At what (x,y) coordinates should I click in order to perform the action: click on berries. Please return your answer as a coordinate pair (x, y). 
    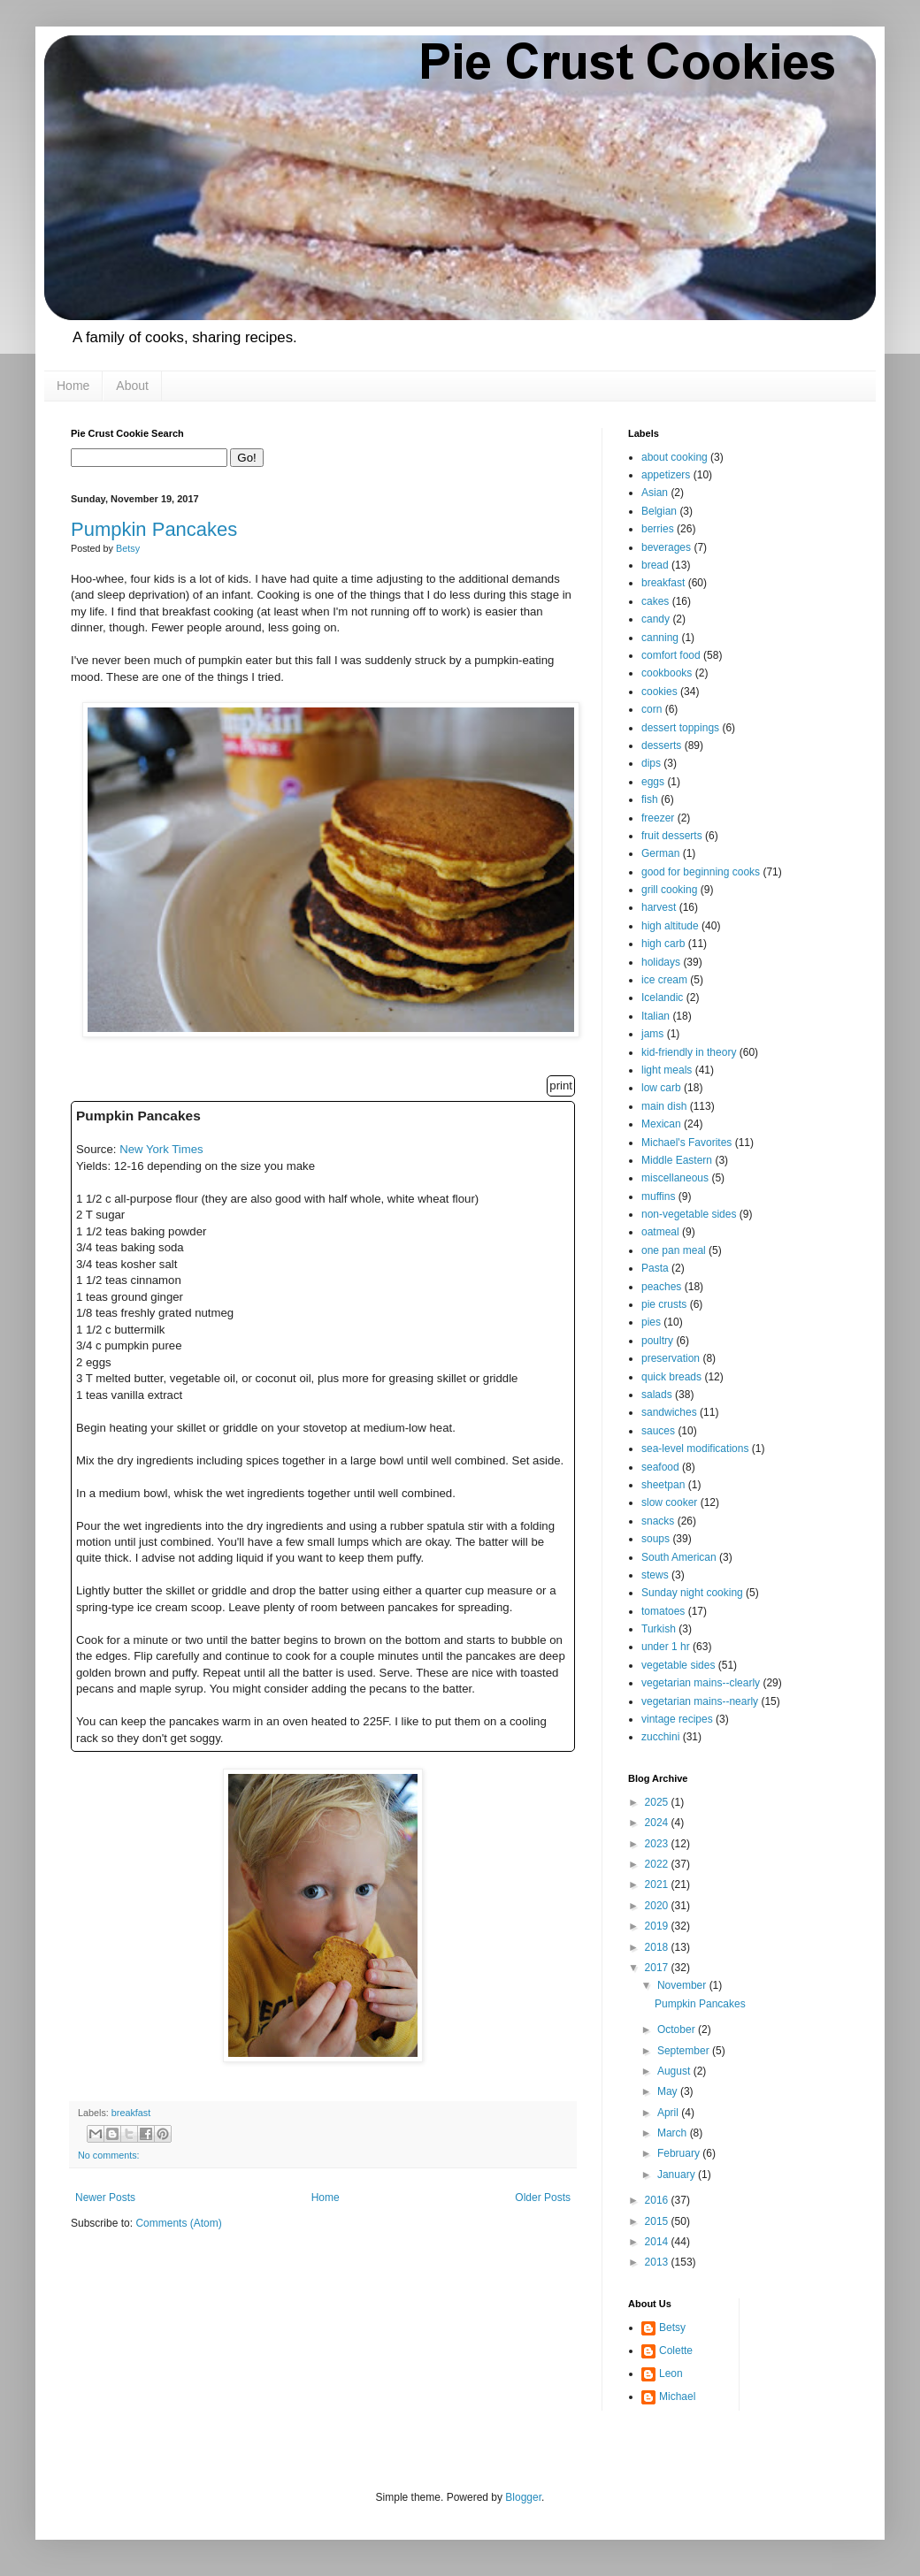
    Looking at the image, I should click on (657, 529).